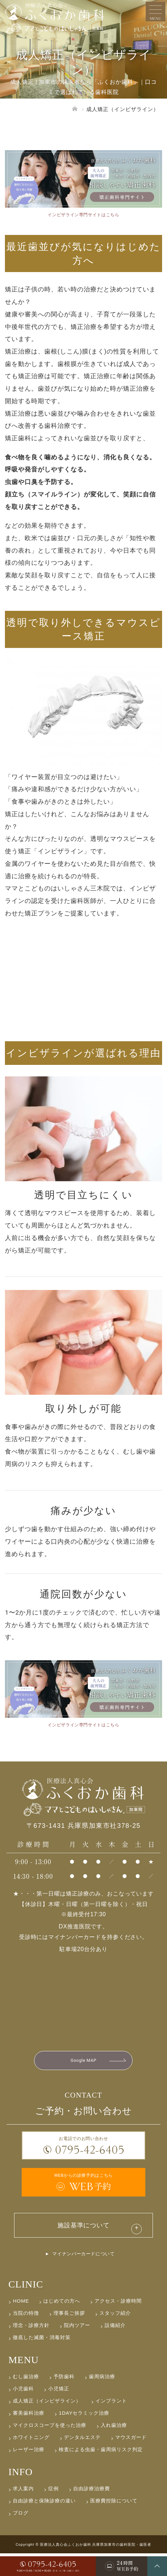  Describe the element at coordinates (23, 2411) in the screenshot. I see `小児歯科` at that location.